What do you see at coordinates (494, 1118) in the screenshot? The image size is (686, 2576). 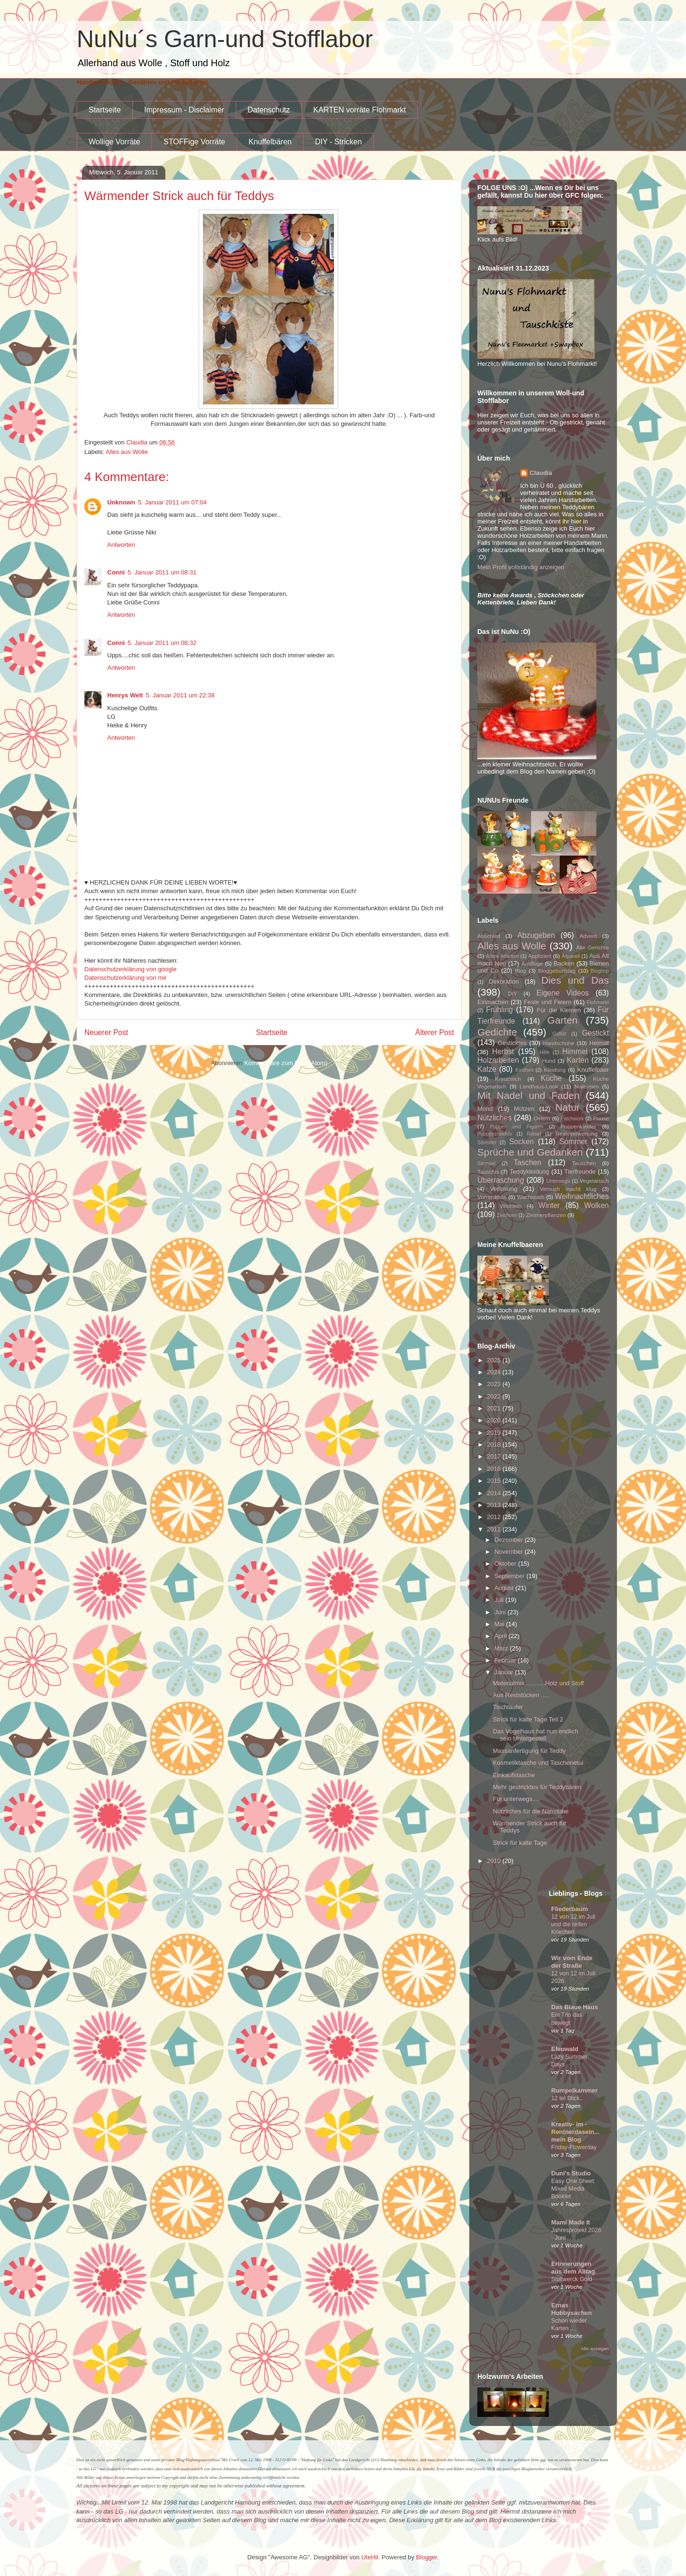 I see `Nützliches` at bounding box center [494, 1118].